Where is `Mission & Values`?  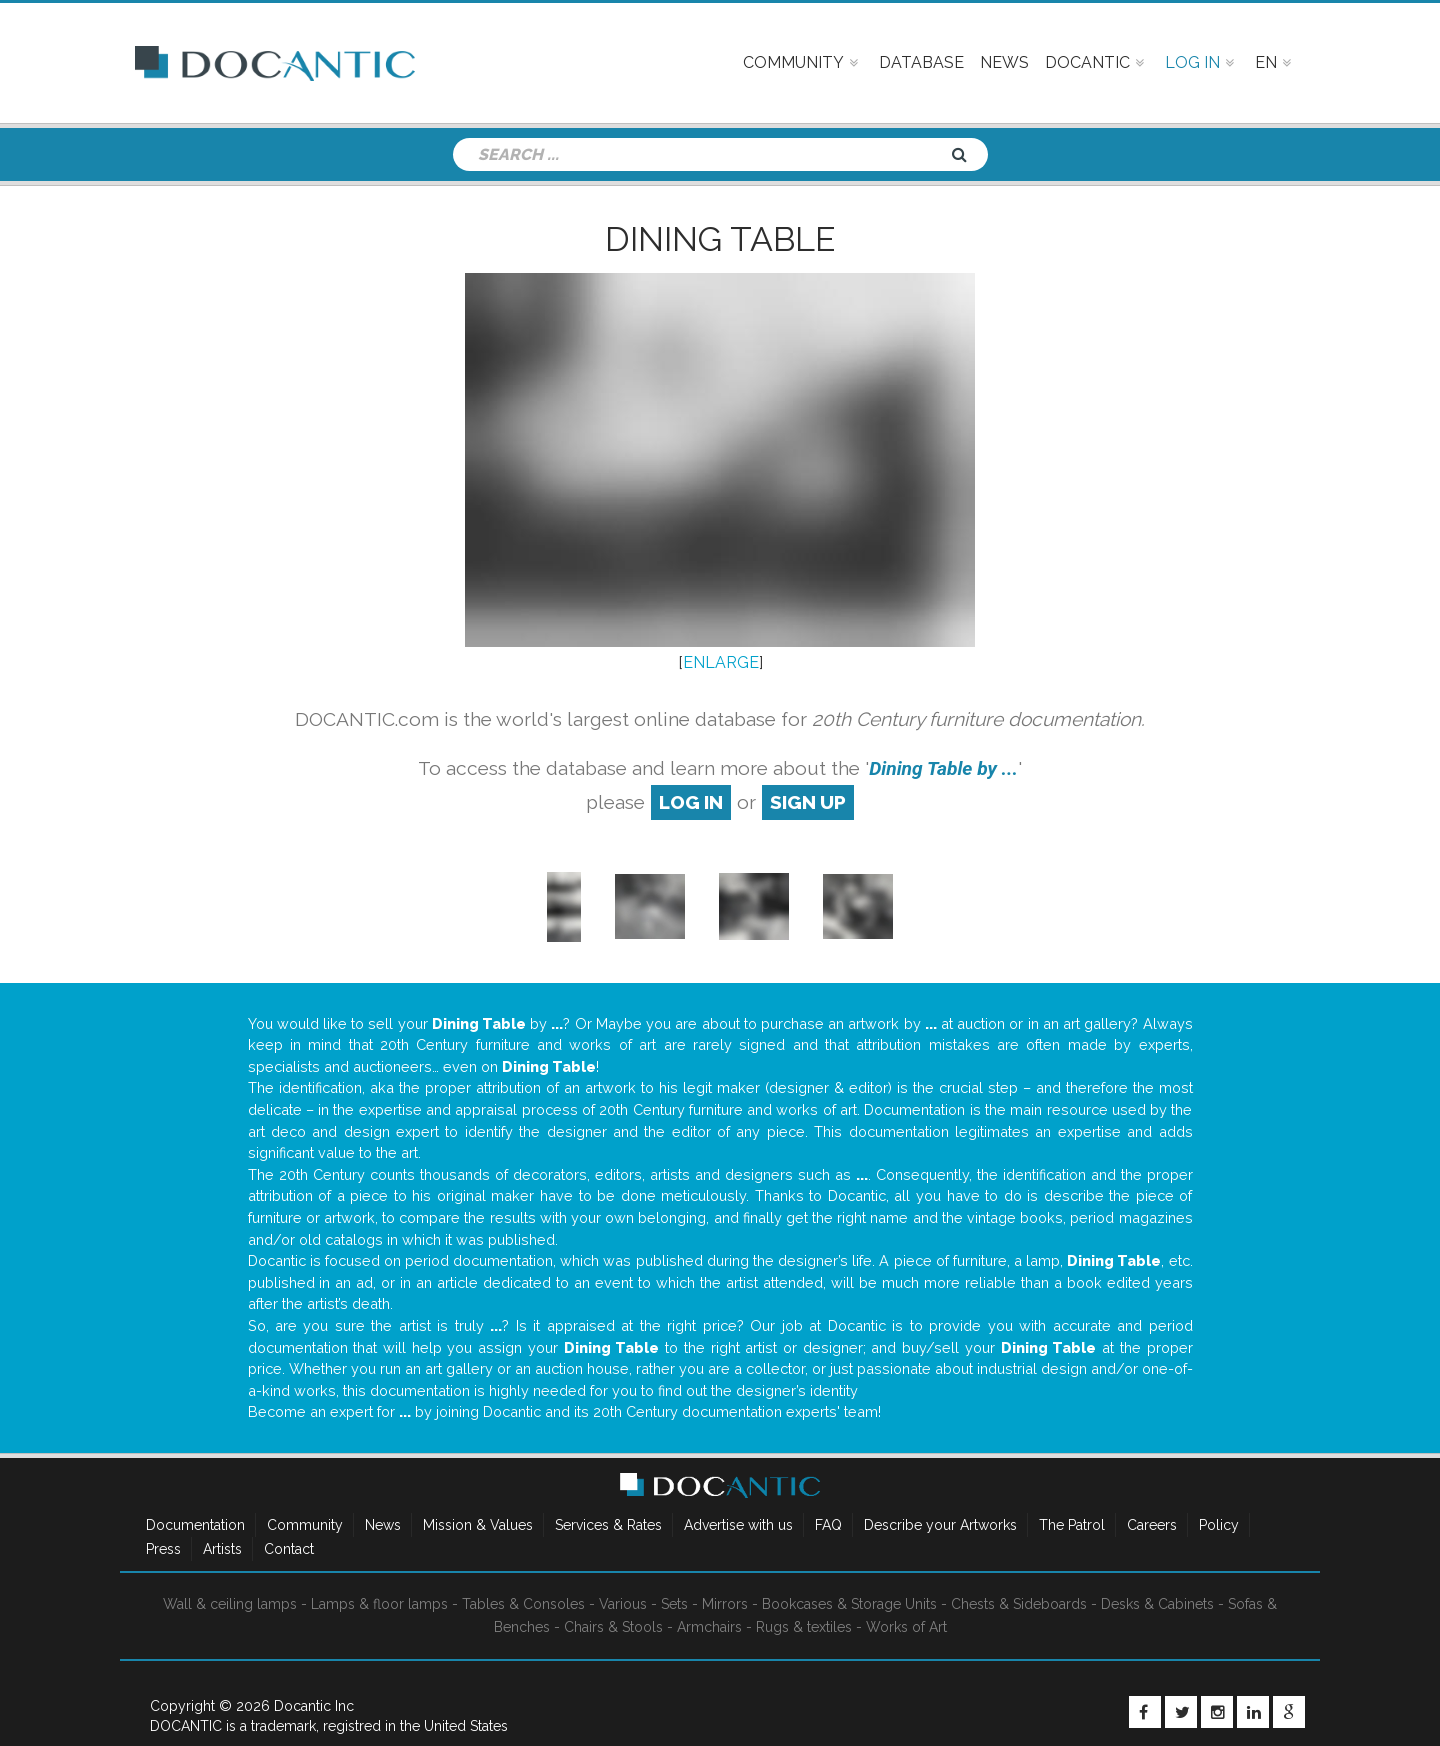 Mission & Values is located at coordinates (478, 1525).